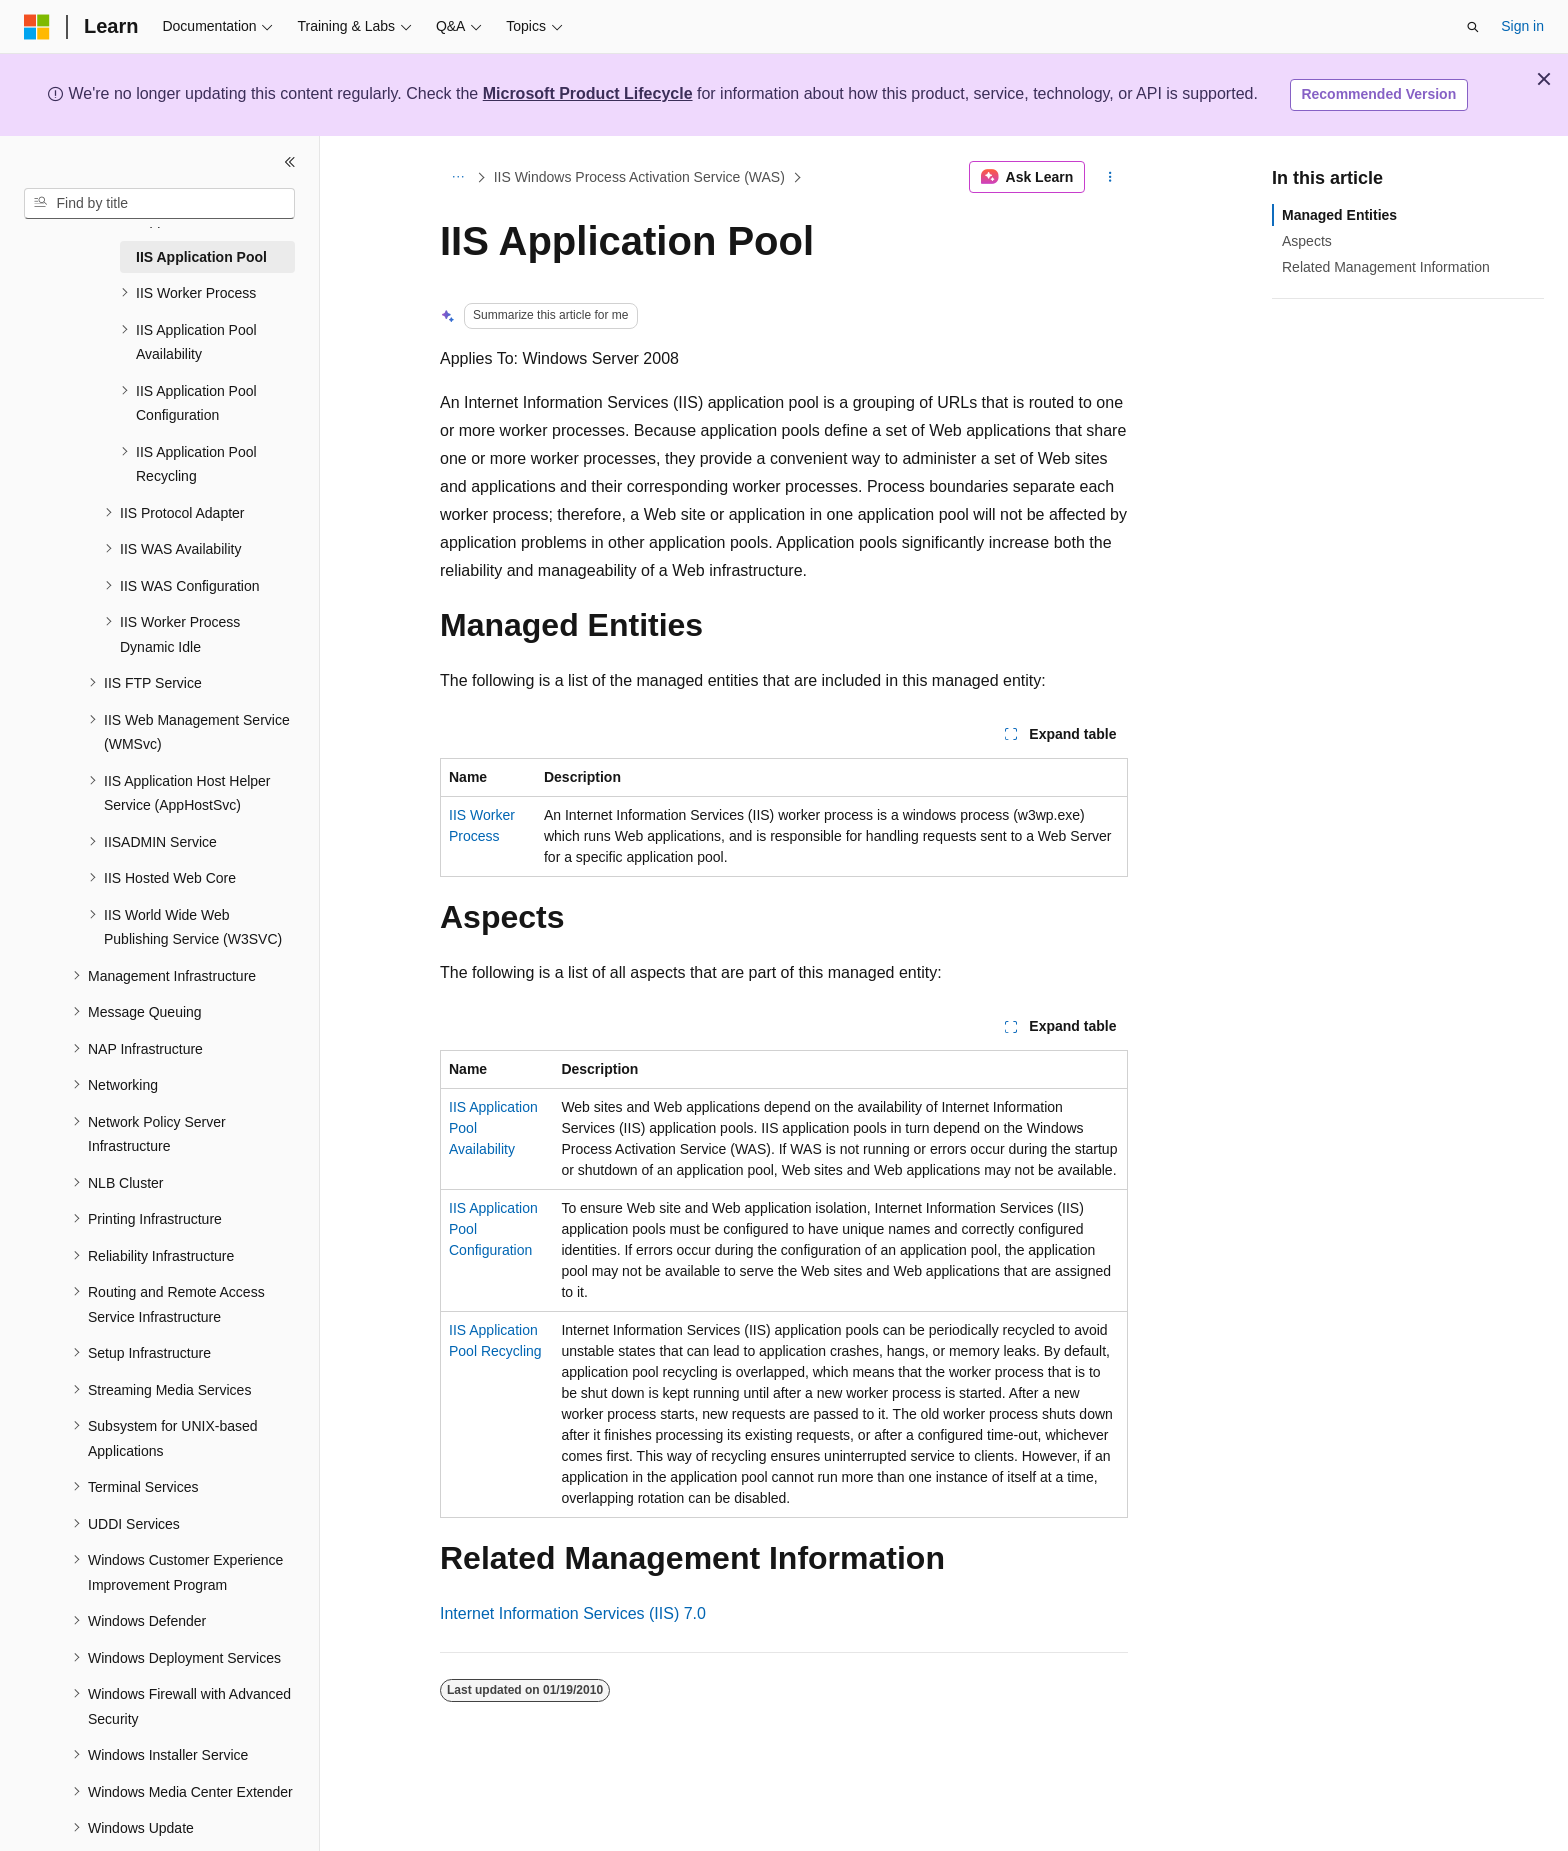 The image size is (1568, 1851). Describe the element at coordinates (1307, 241) in the screenshot. I see `Aspects` at that location.